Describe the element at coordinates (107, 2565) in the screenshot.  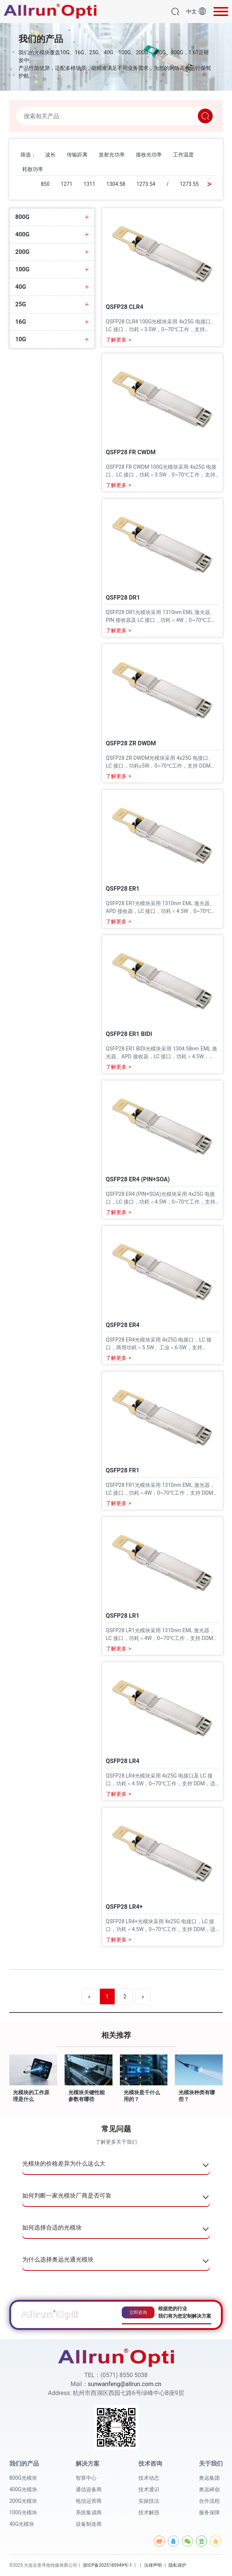
I see `浙ICP备2025185949号-1` at that location.